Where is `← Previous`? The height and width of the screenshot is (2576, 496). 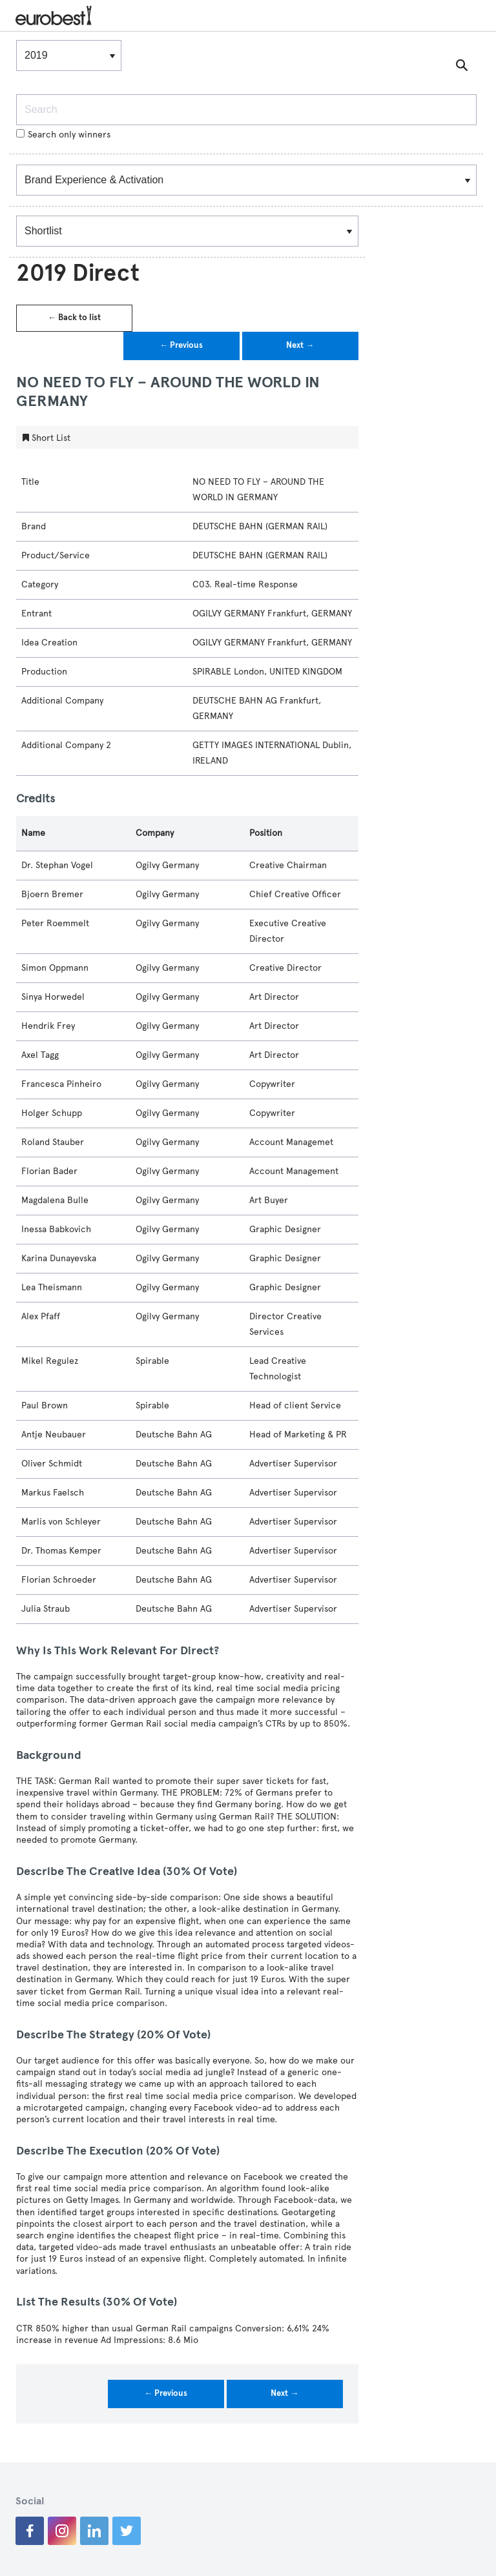 ← Previous is located at coordinates (181, 345).